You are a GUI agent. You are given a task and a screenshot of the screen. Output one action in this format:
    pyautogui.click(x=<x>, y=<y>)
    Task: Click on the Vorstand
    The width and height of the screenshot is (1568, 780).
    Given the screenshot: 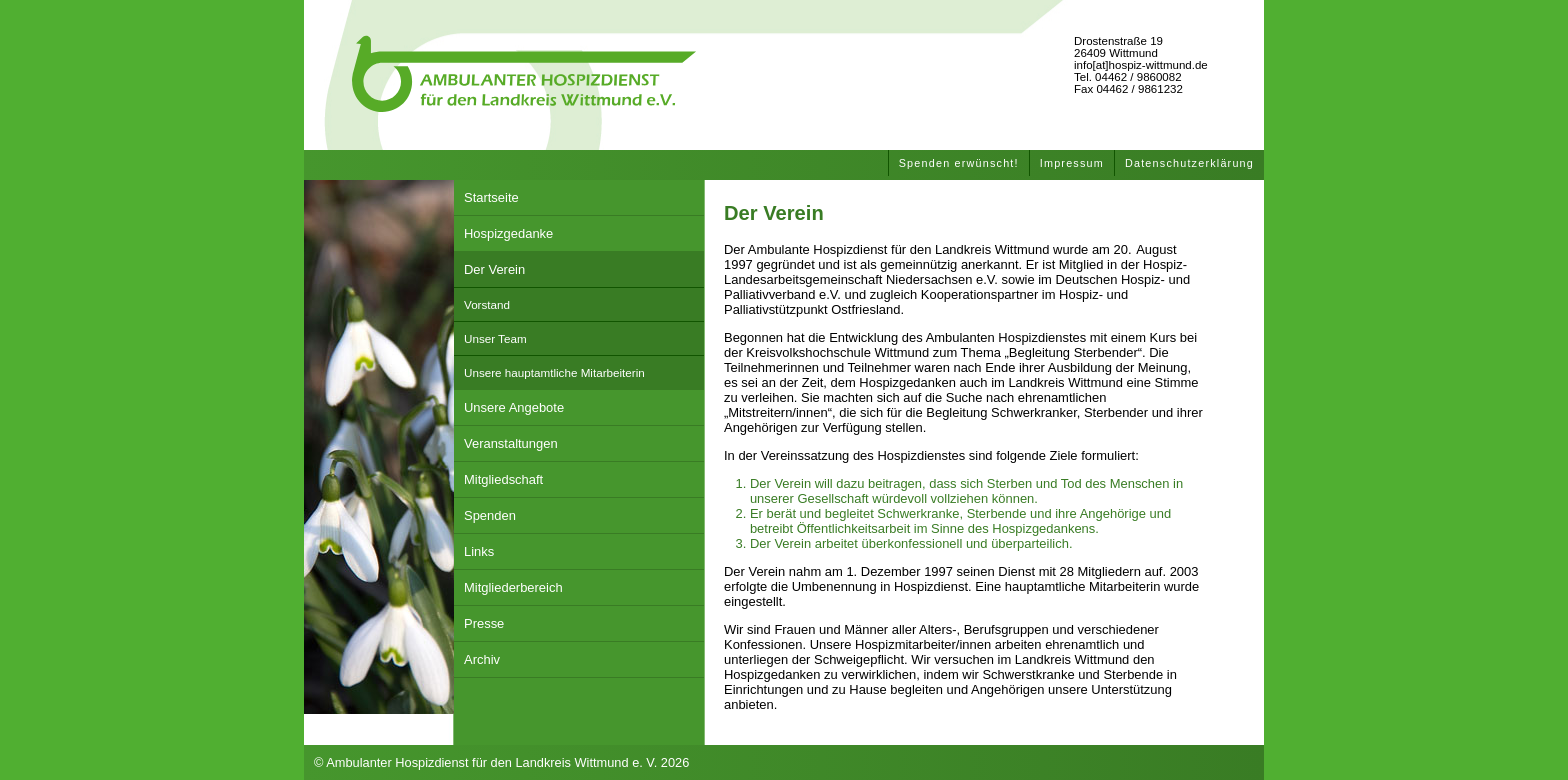 What is the action you would take?
    pyautogui.click(x=487, y=304)
    